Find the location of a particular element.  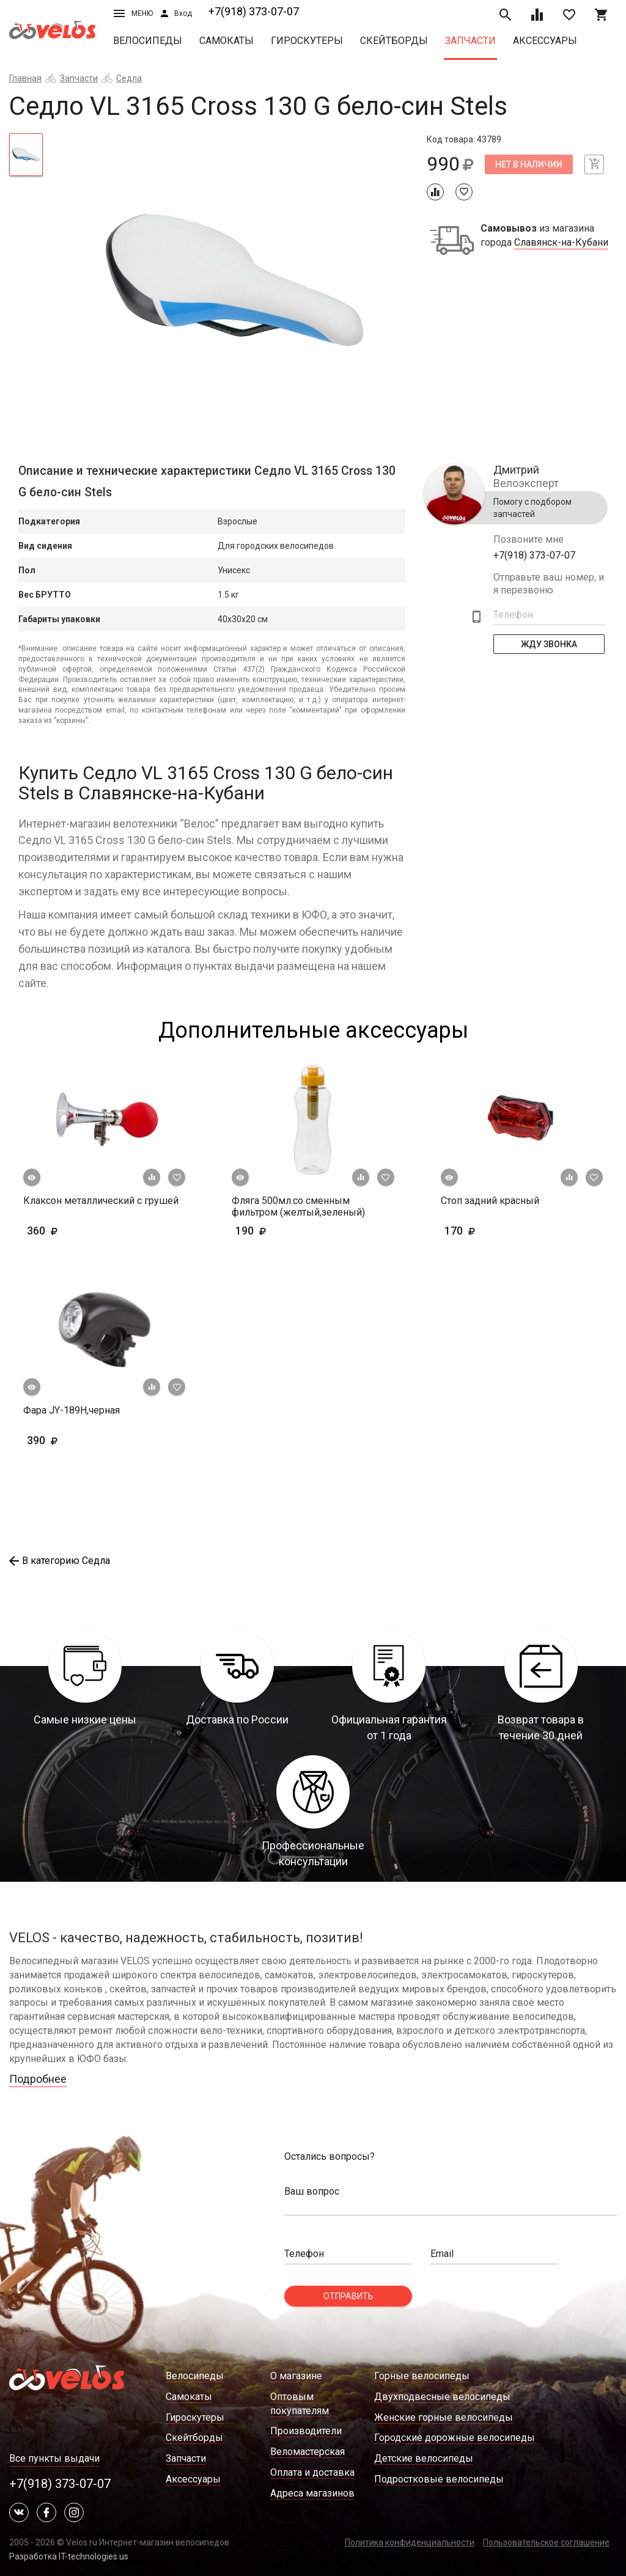

Гироскутеры is located at coordinates (307, 40).